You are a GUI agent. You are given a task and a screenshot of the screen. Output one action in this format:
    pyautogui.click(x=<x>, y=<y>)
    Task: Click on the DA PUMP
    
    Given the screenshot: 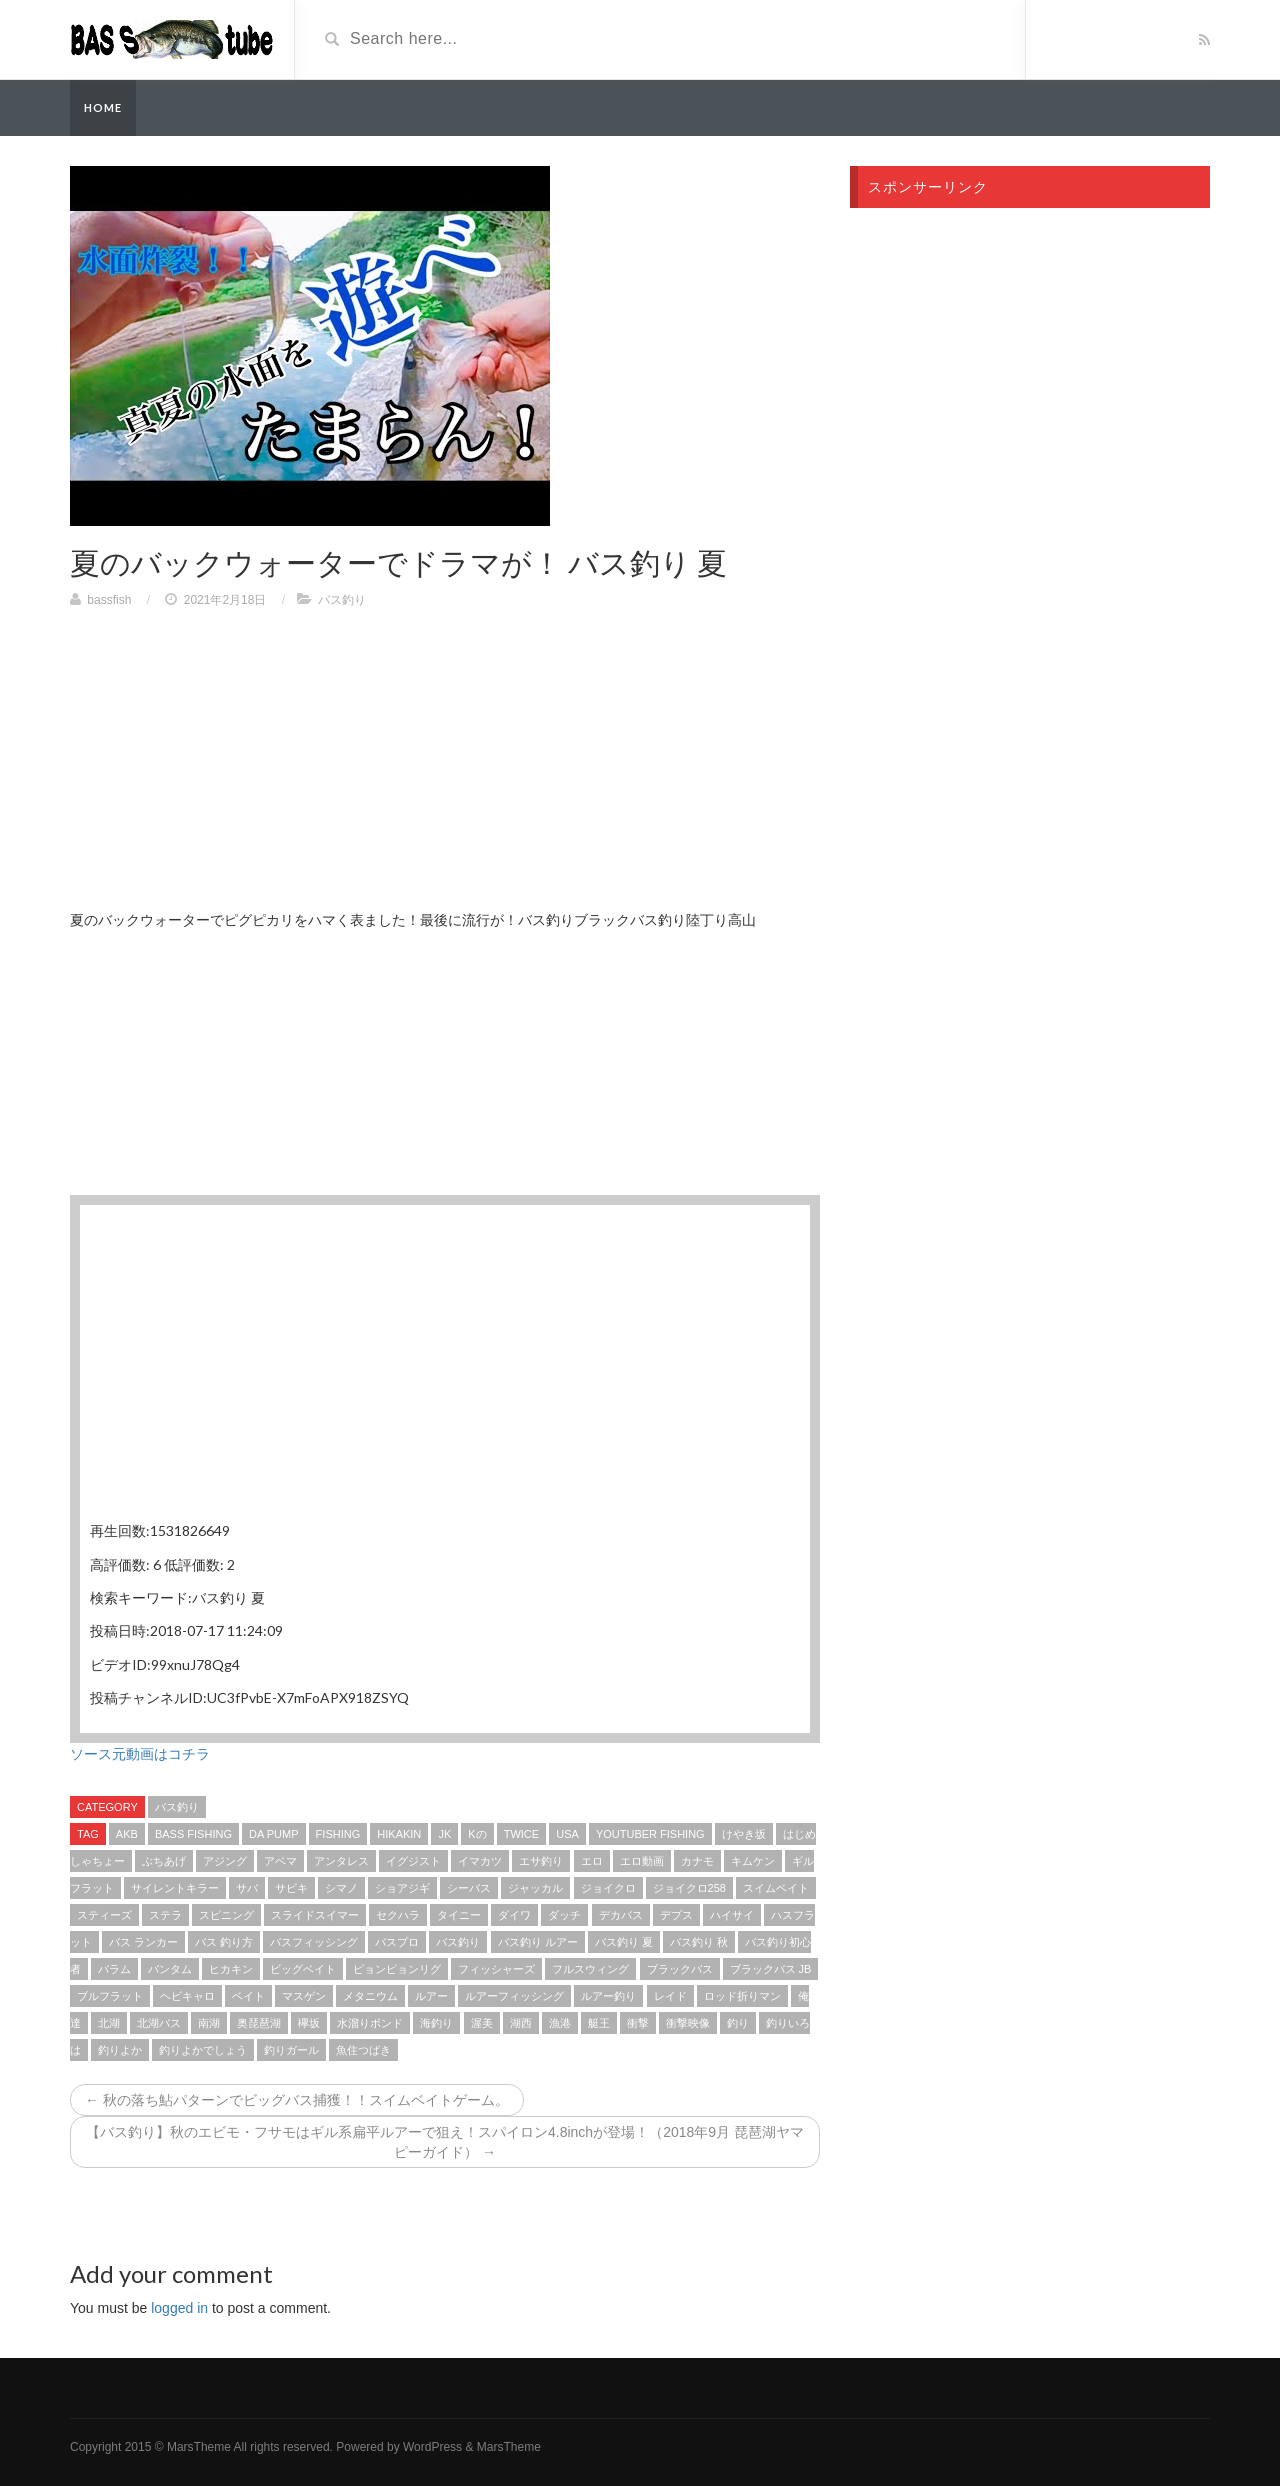 What is the action you would take?
    pyautogui.click(x=274, y=1834)
    